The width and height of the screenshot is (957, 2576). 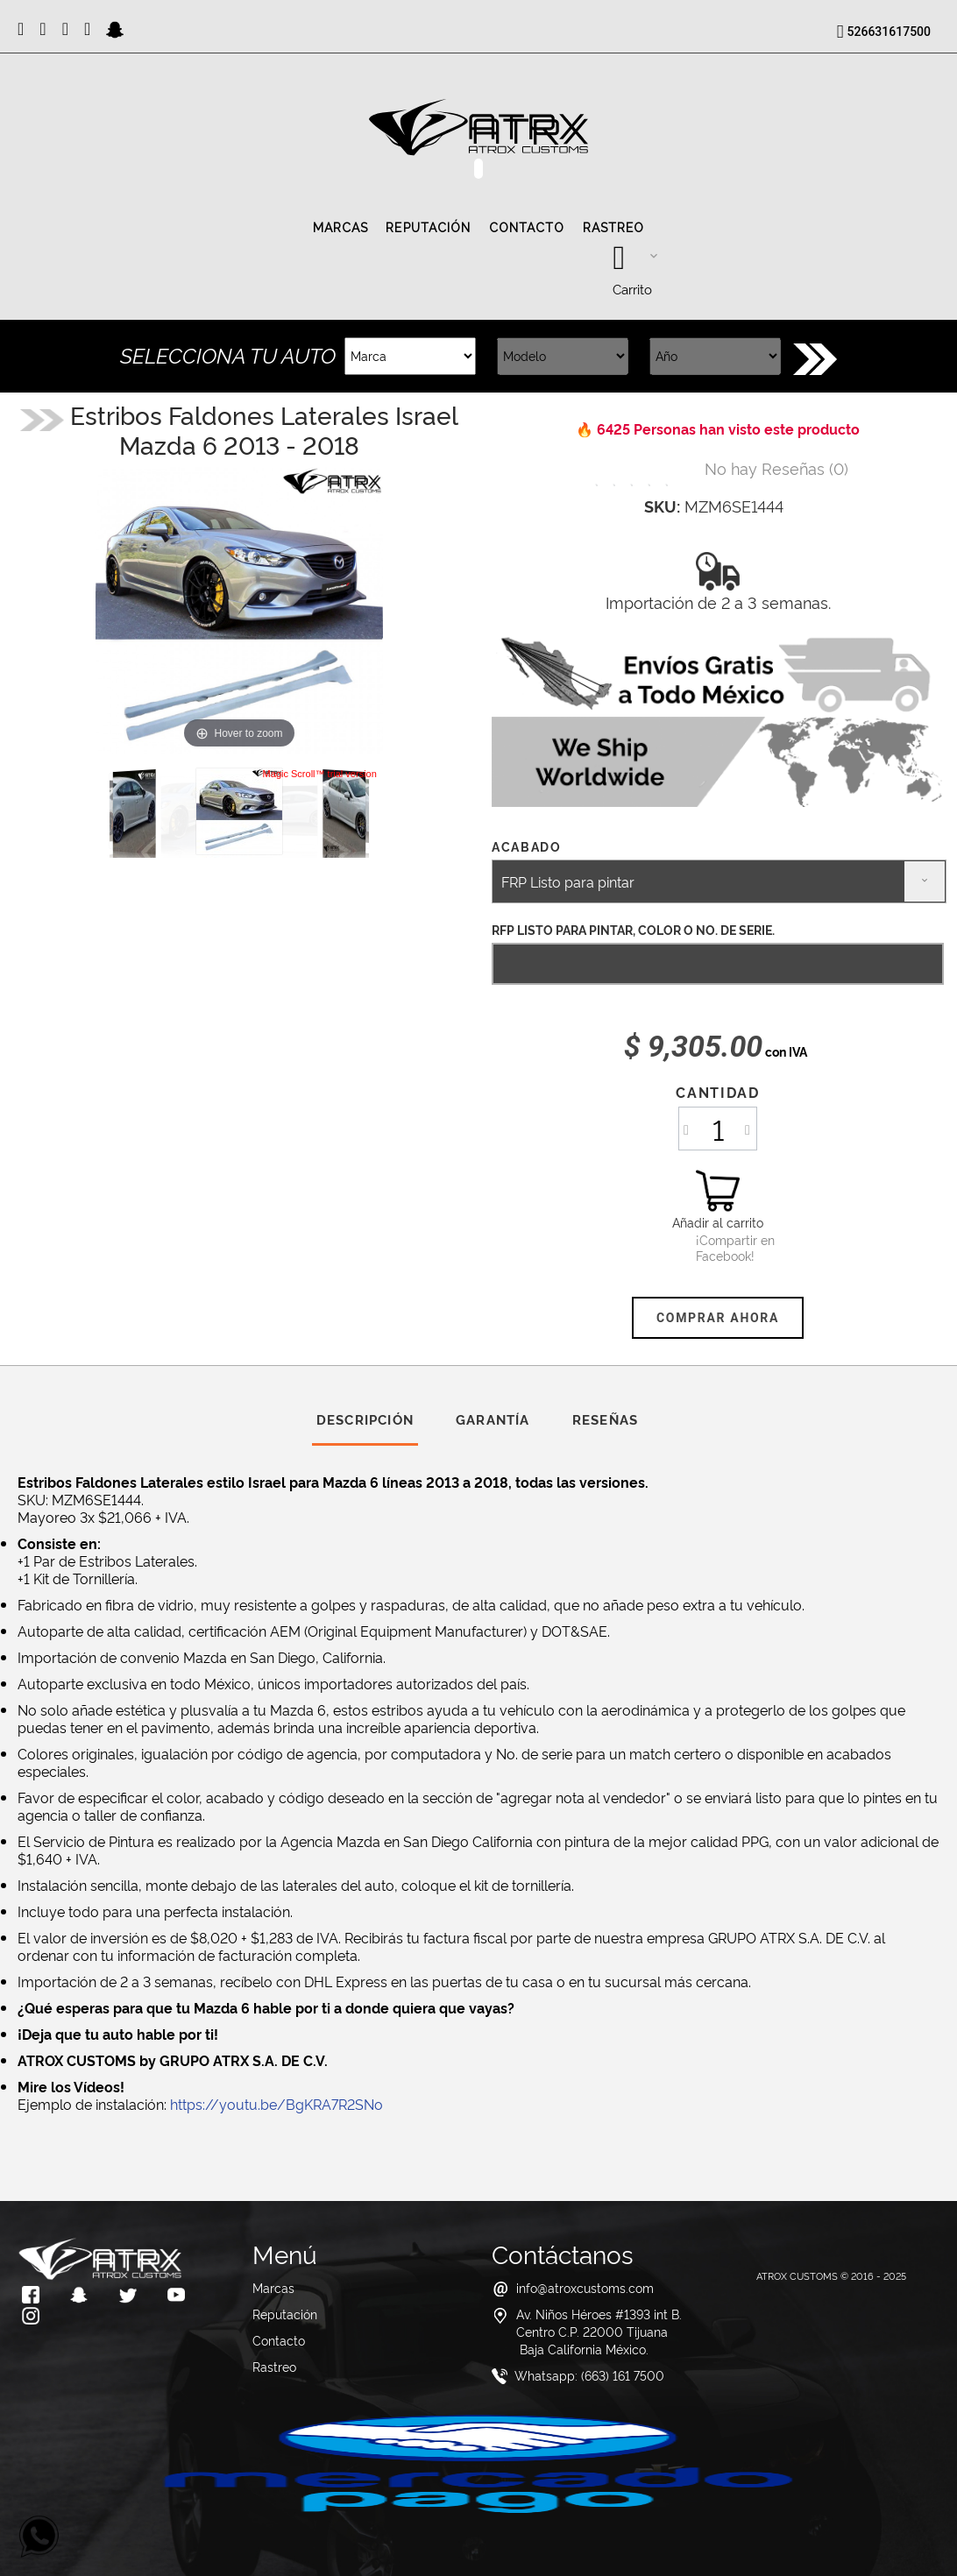 I want to click on Reputación, so click(x=428, y=228).